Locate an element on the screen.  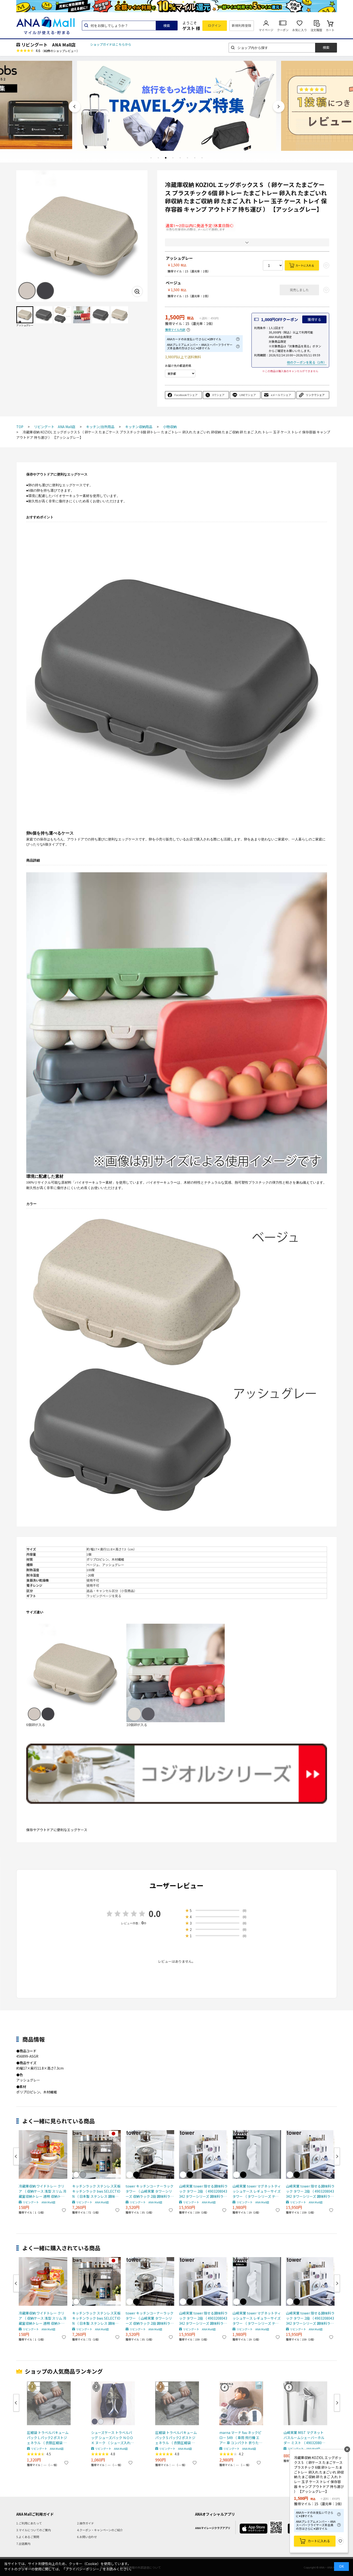
検索 is located at coordinates (166, 25).